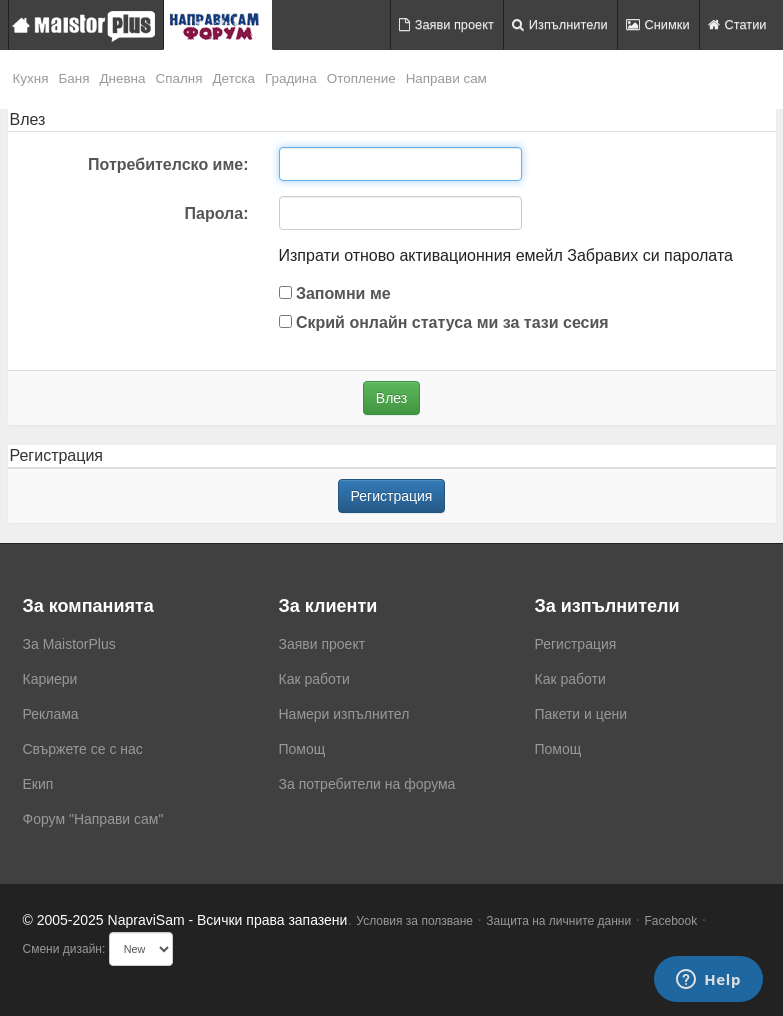 This screenshot has width=783, height=1016. What do you see at coordinates (658, 24) in the screenshot?
I see `Снимки` at bounding box center [658, 24].